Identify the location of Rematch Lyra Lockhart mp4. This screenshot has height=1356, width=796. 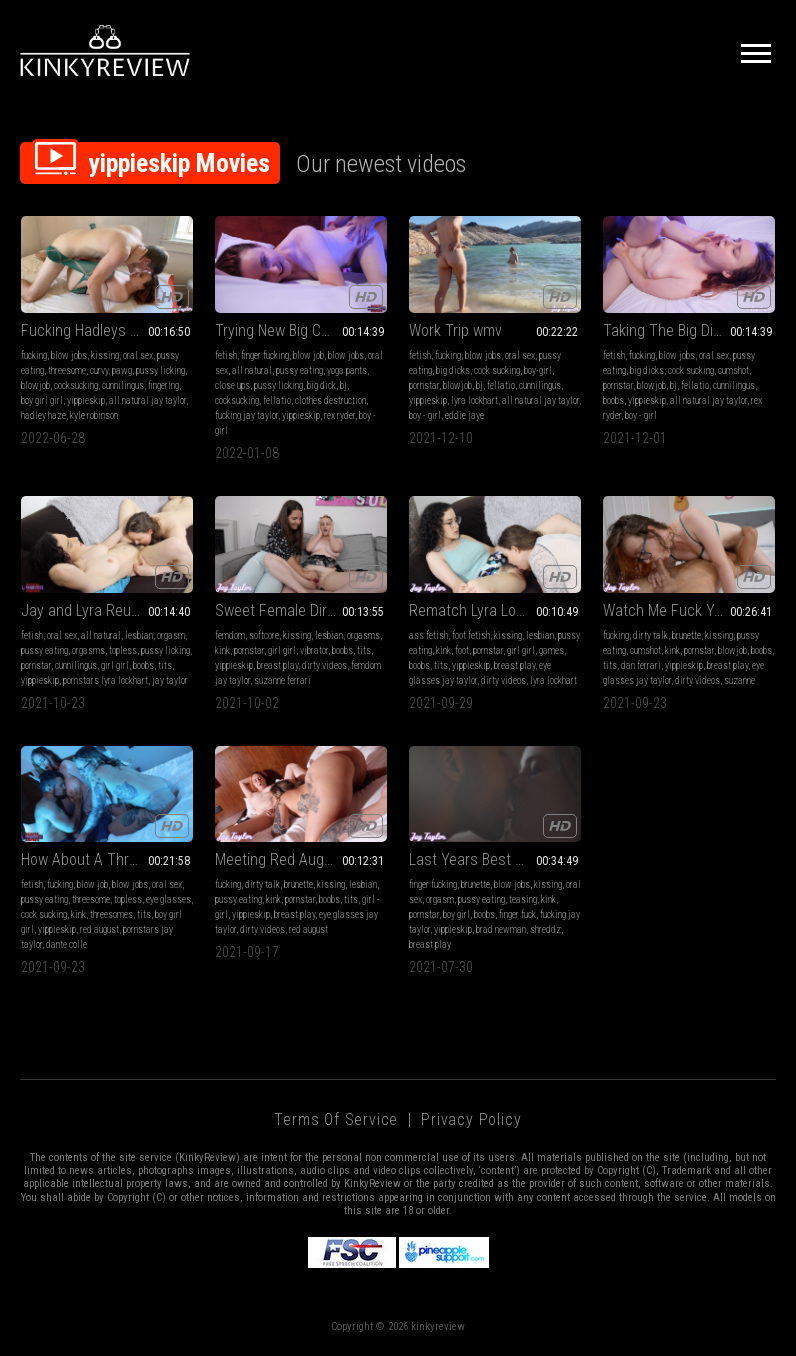
(495, 610).